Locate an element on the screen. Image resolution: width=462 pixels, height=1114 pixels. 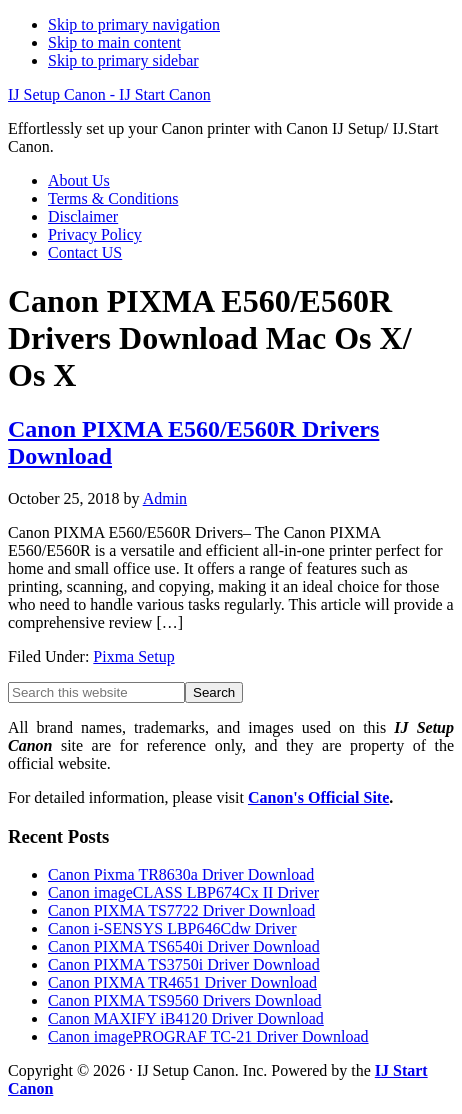
Canon PIXMA TS9560 Drivers Download is located at coordinates (184, 1000).